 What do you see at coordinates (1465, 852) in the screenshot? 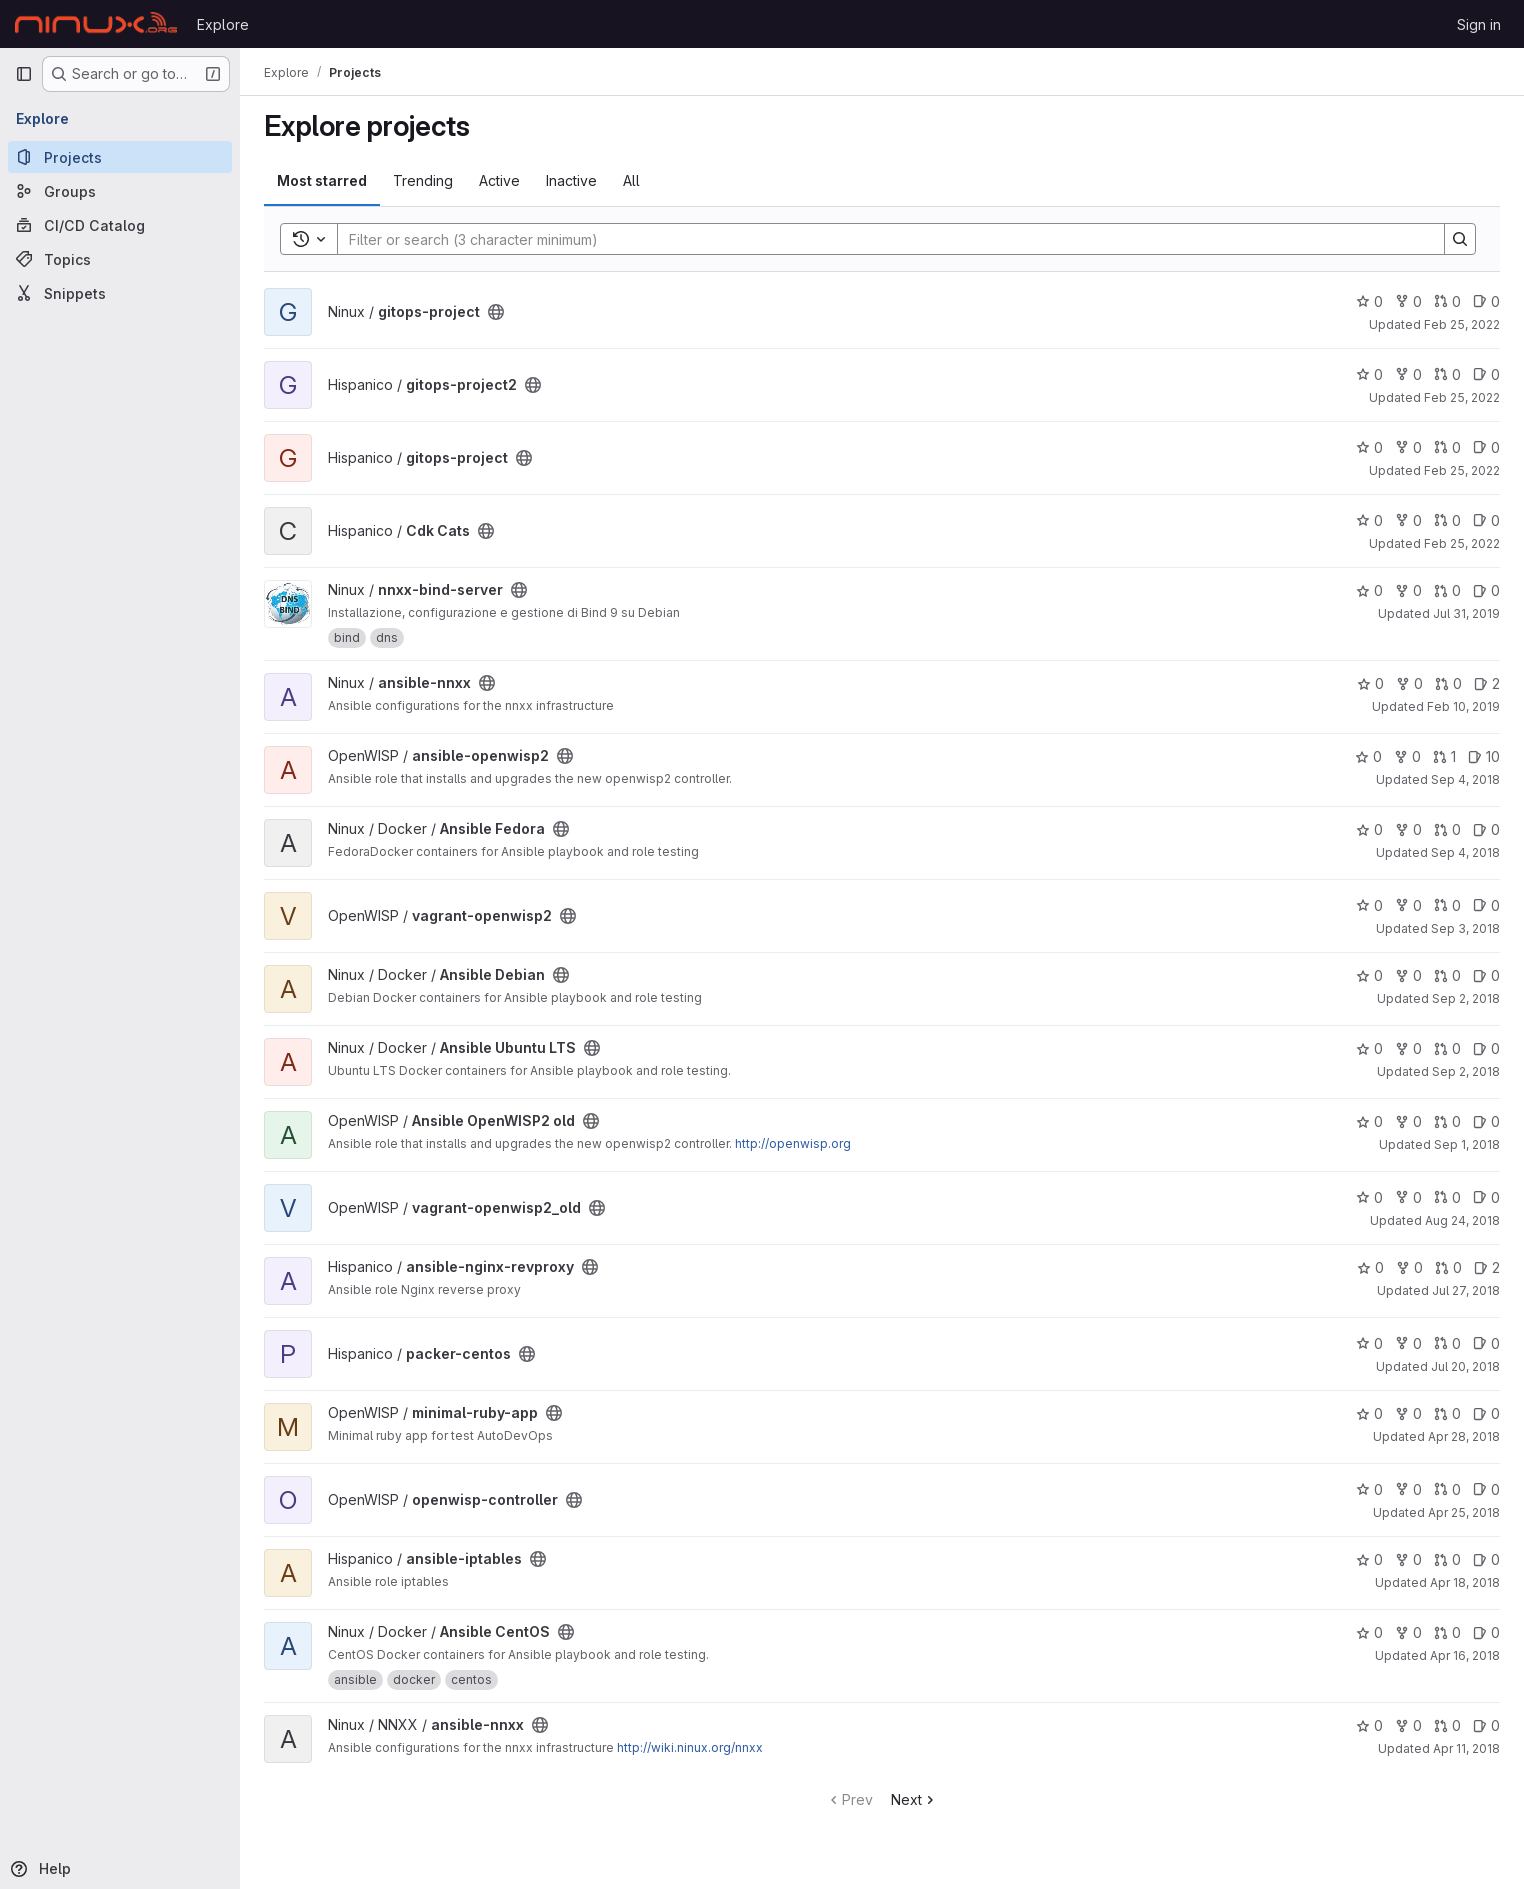
I see `Sep 4, 2018 [Sep 4, 2018 12:22pm]` at bounding box center [1465, 852].